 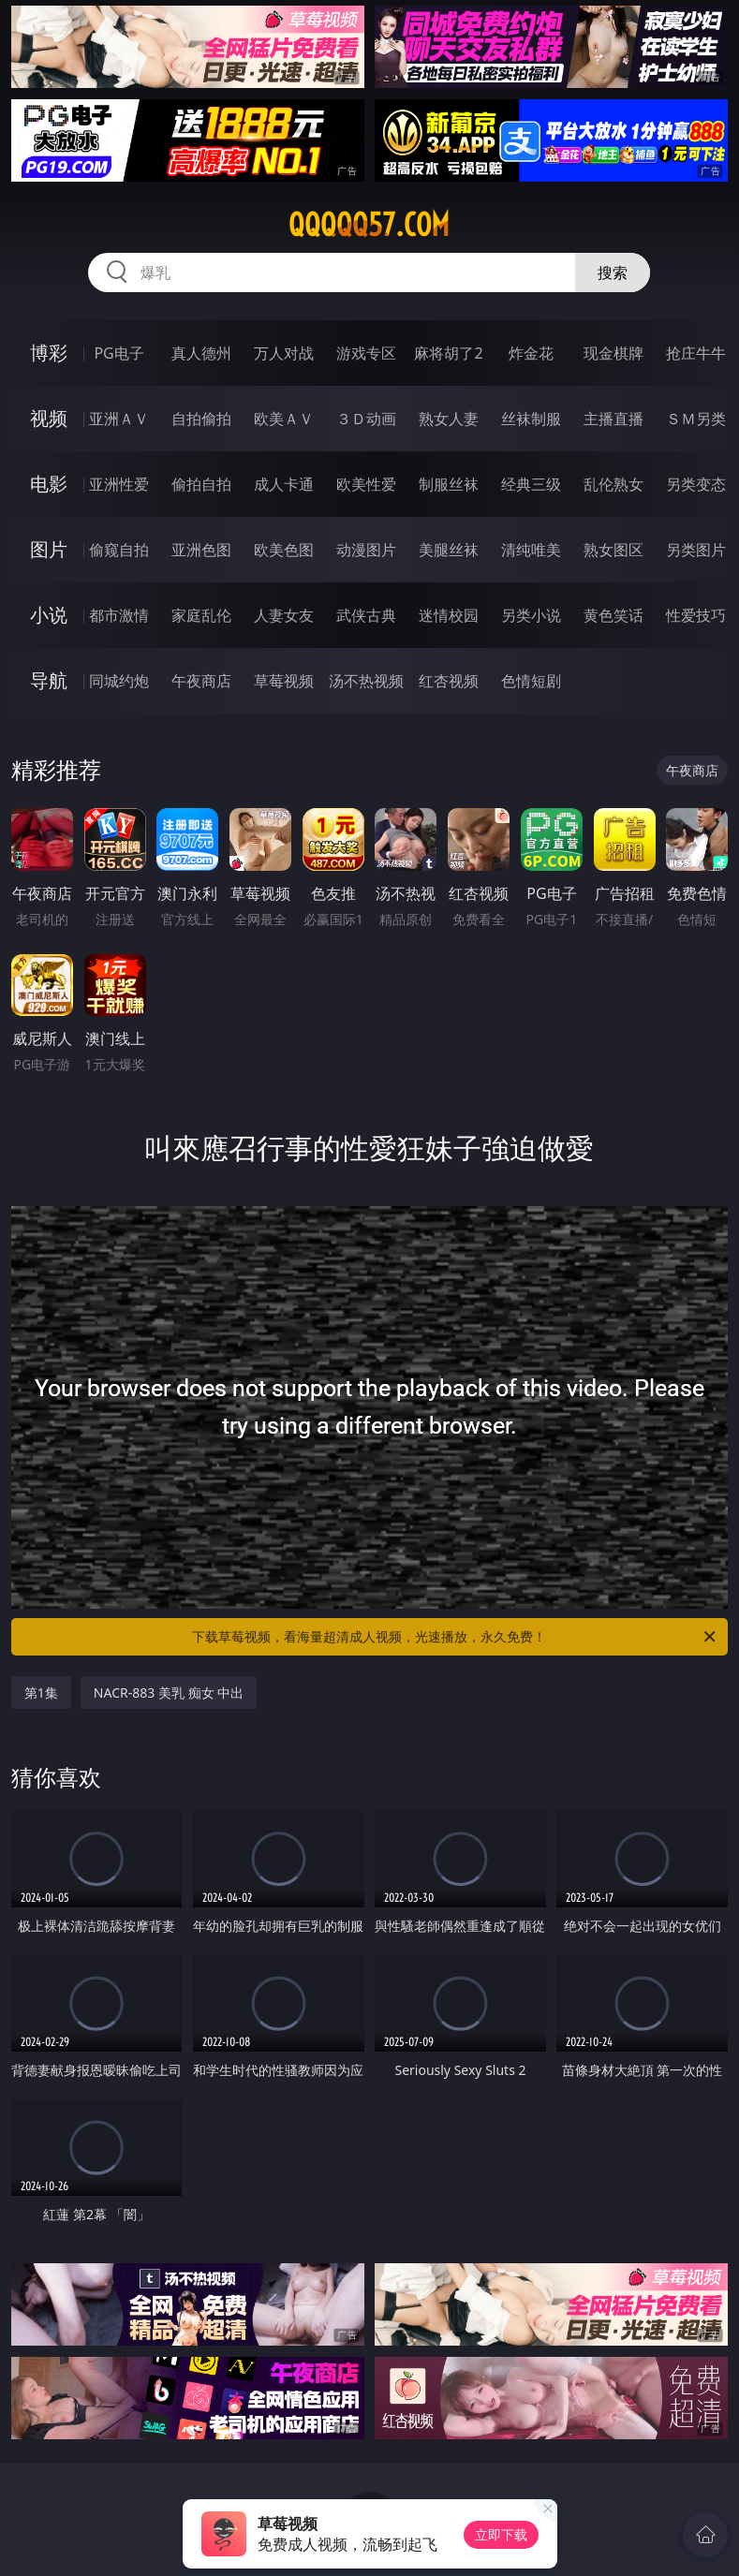 What do you see at coordinates (48, 483) in the screenshot?
I see `电影` at bounding box center [48, 483].